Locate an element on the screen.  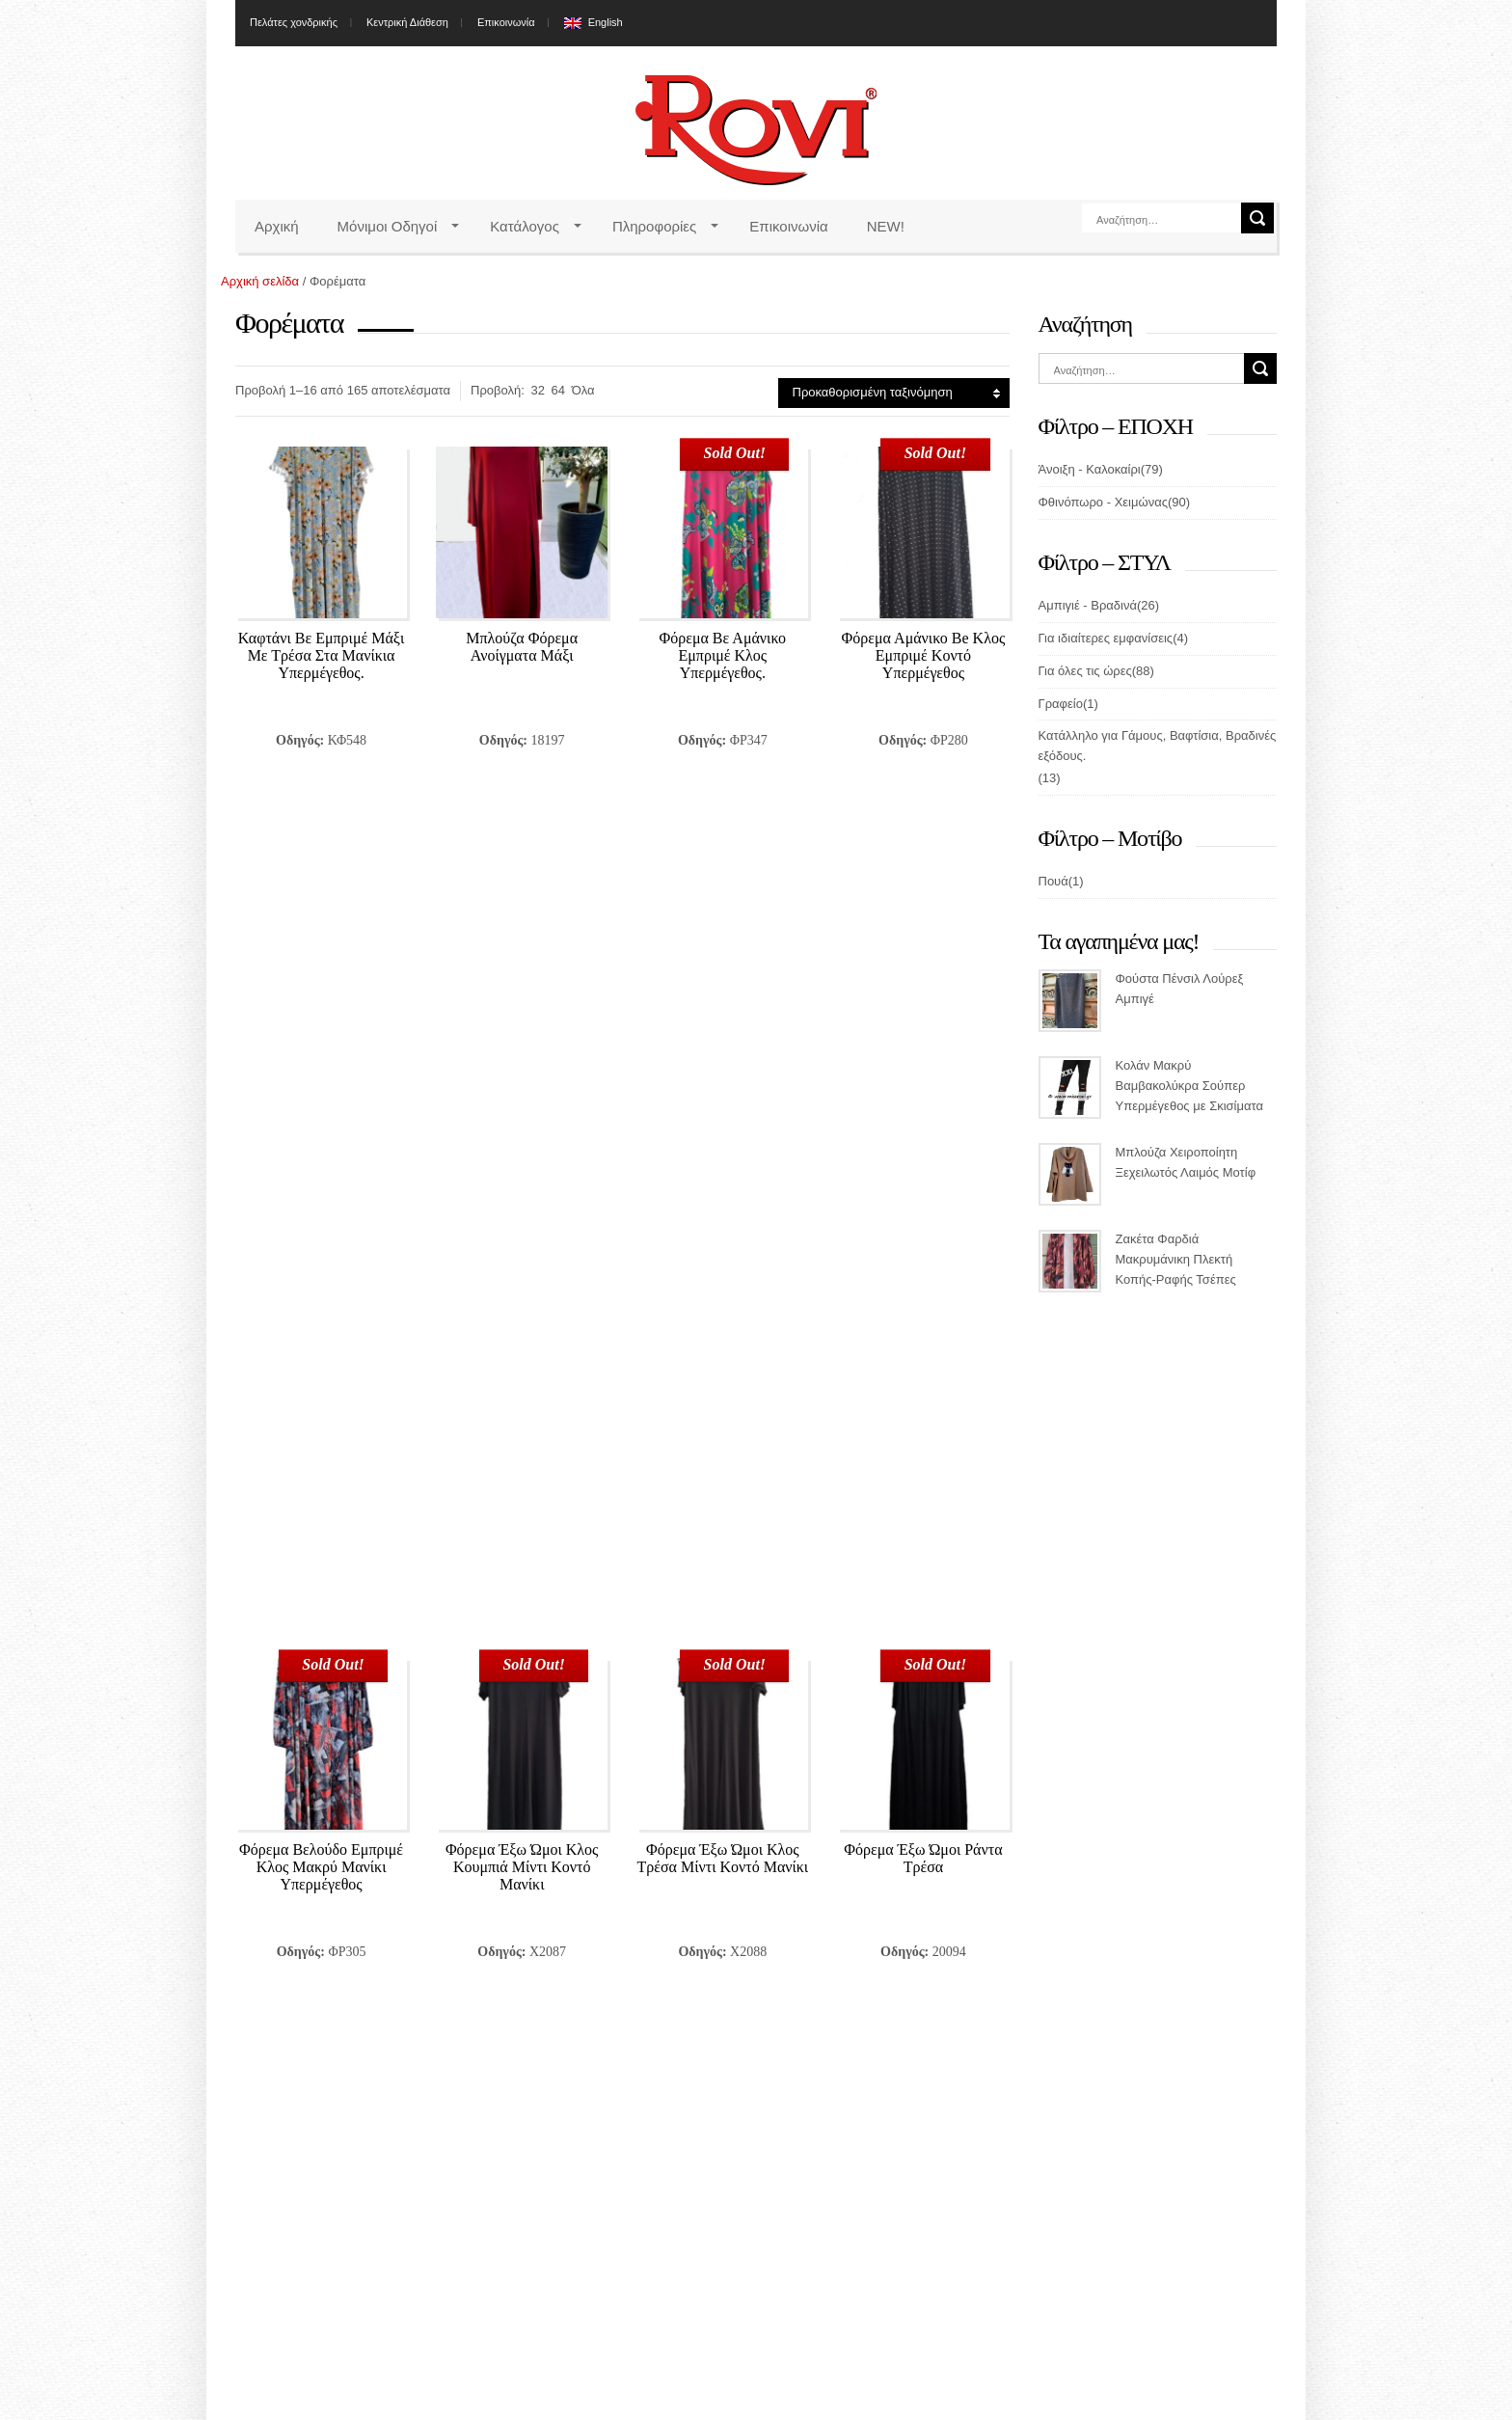
Αρχική σελίδα is located at coordinates (260, 281).